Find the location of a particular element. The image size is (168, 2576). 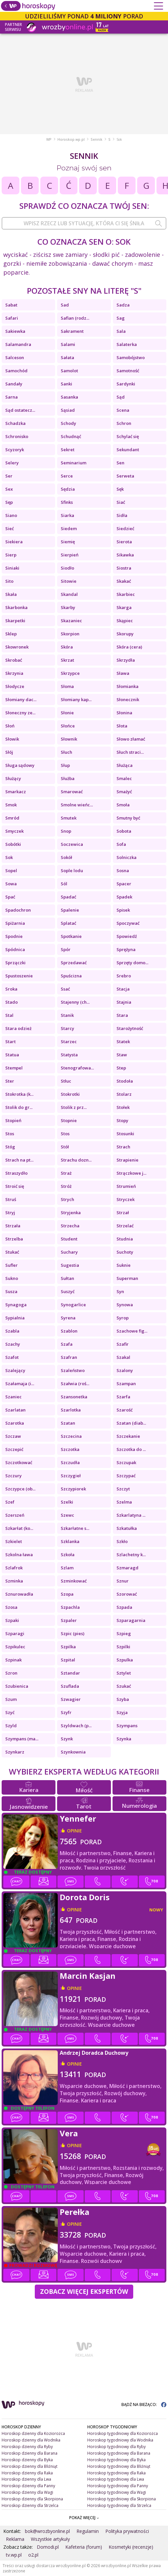

Szansonetka is located at coordinates (74, 1397).